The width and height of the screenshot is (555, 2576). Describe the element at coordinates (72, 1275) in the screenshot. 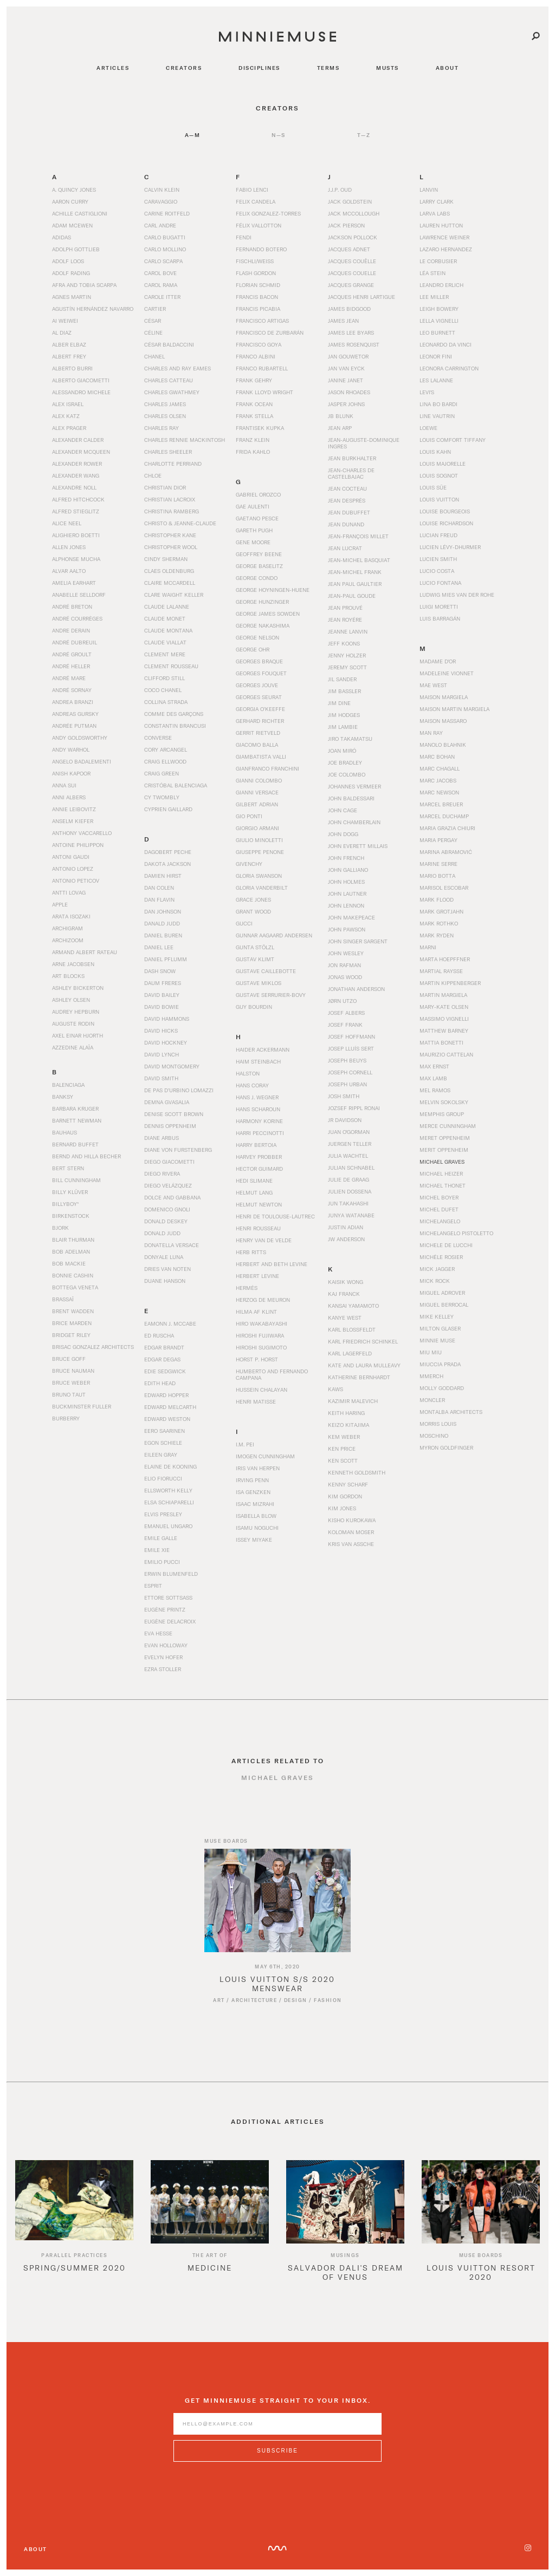

I see `Bonnie Cashin` at that location.